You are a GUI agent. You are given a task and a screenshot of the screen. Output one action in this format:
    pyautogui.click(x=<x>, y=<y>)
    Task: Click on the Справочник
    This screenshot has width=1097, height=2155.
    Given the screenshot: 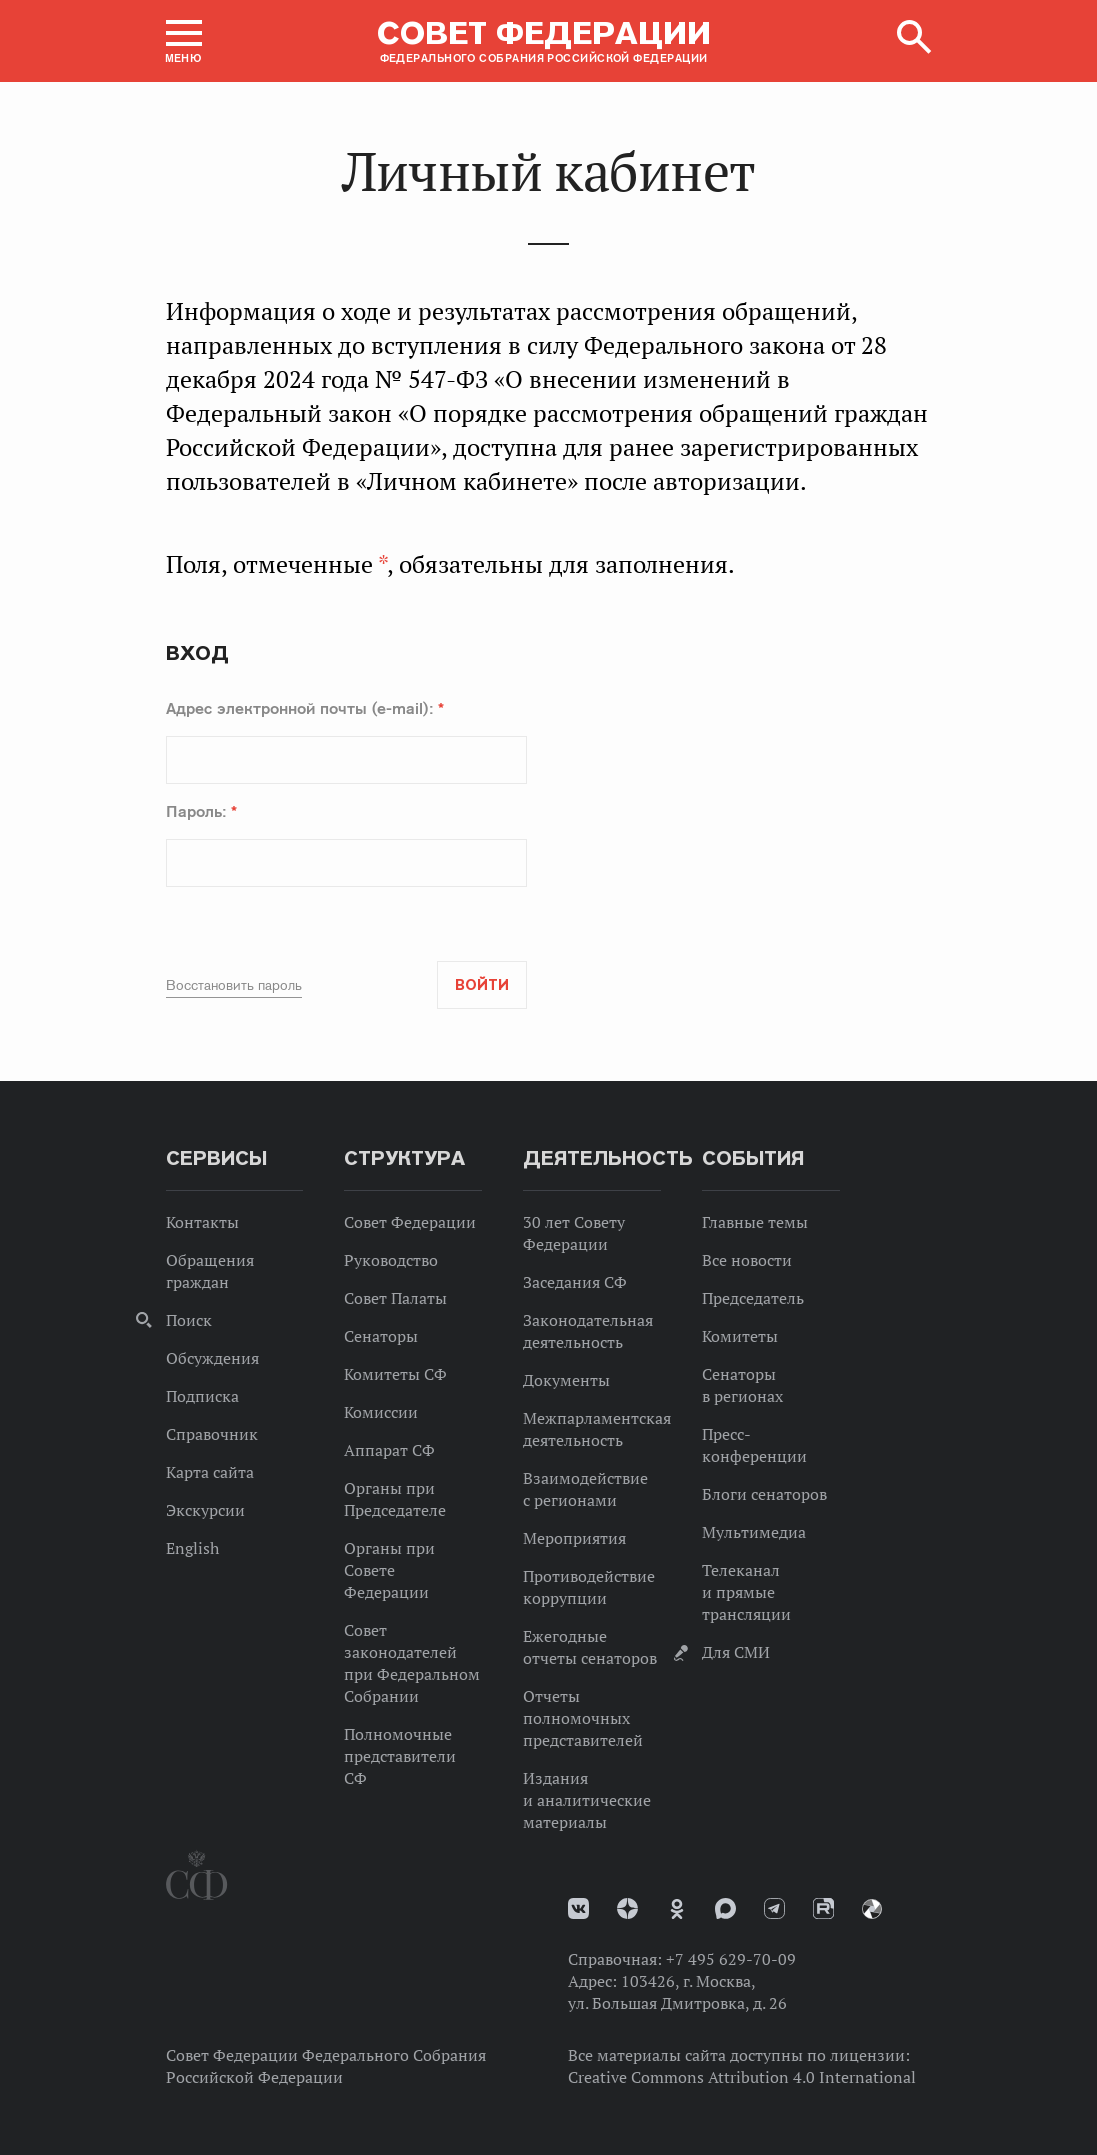 What is the action you would take?
    pyautogui.click(x=212, y=1434)
    